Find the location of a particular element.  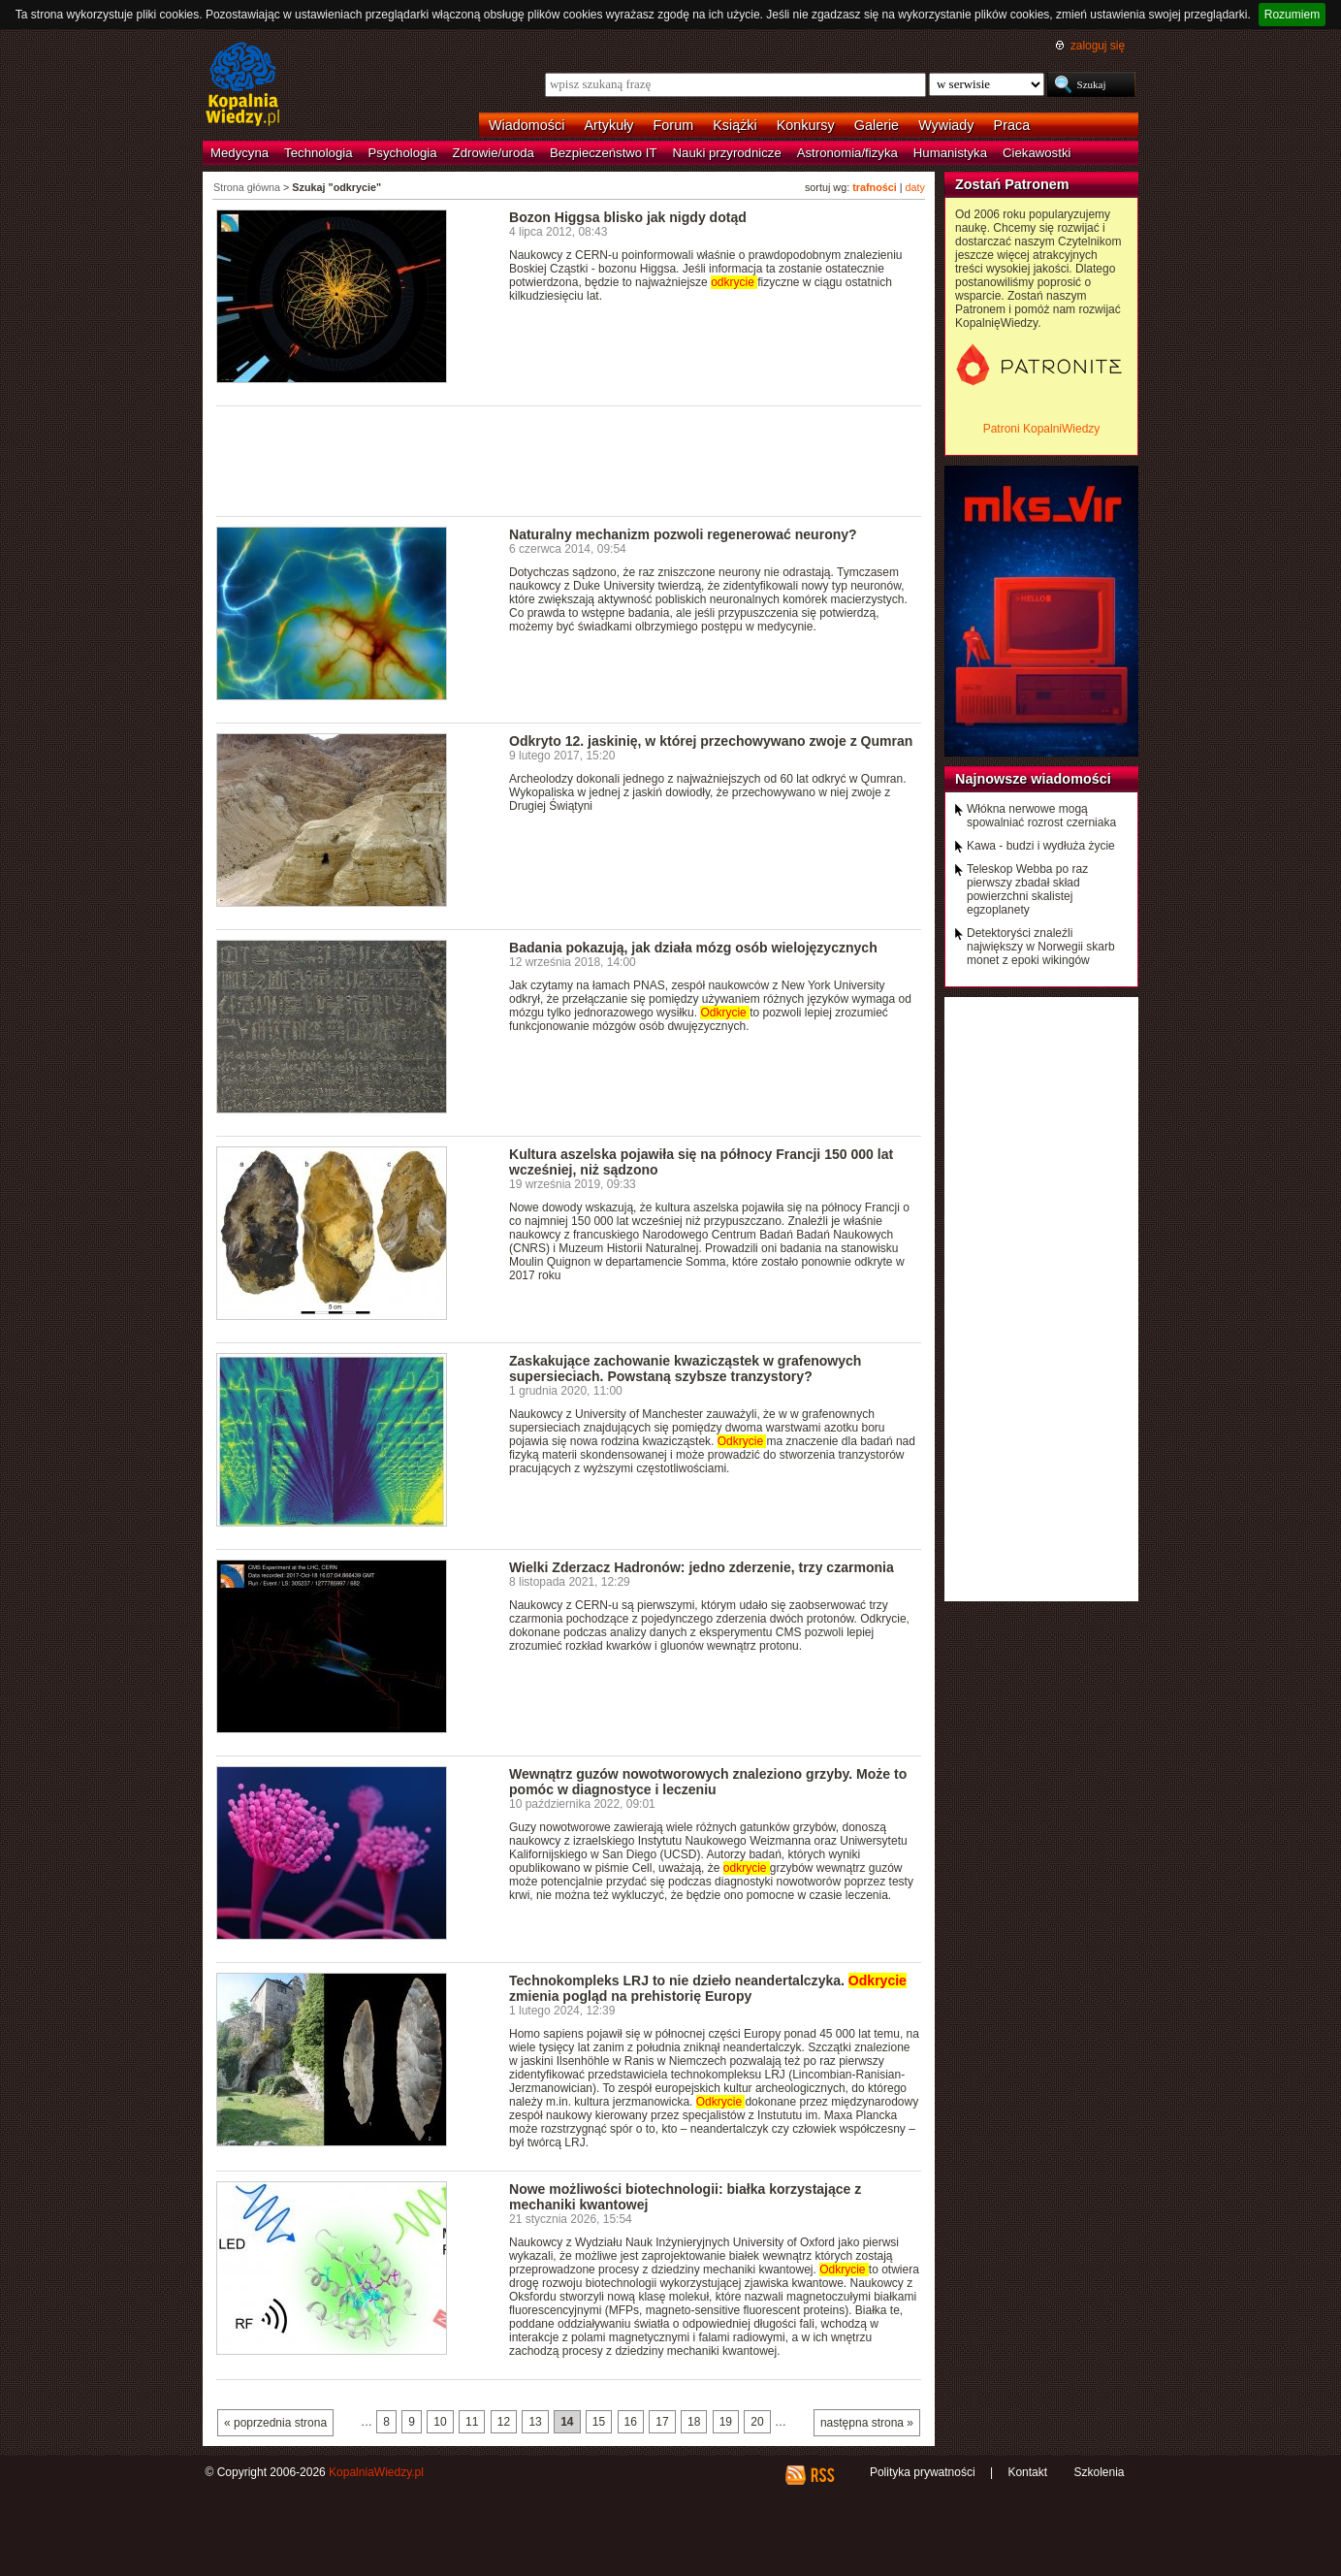

Wewnątrz guzów nowotworowych znaleziono grzyby. Może to pomóc w diagnostyce i leczeniu is located at coordinates (708, 1781).